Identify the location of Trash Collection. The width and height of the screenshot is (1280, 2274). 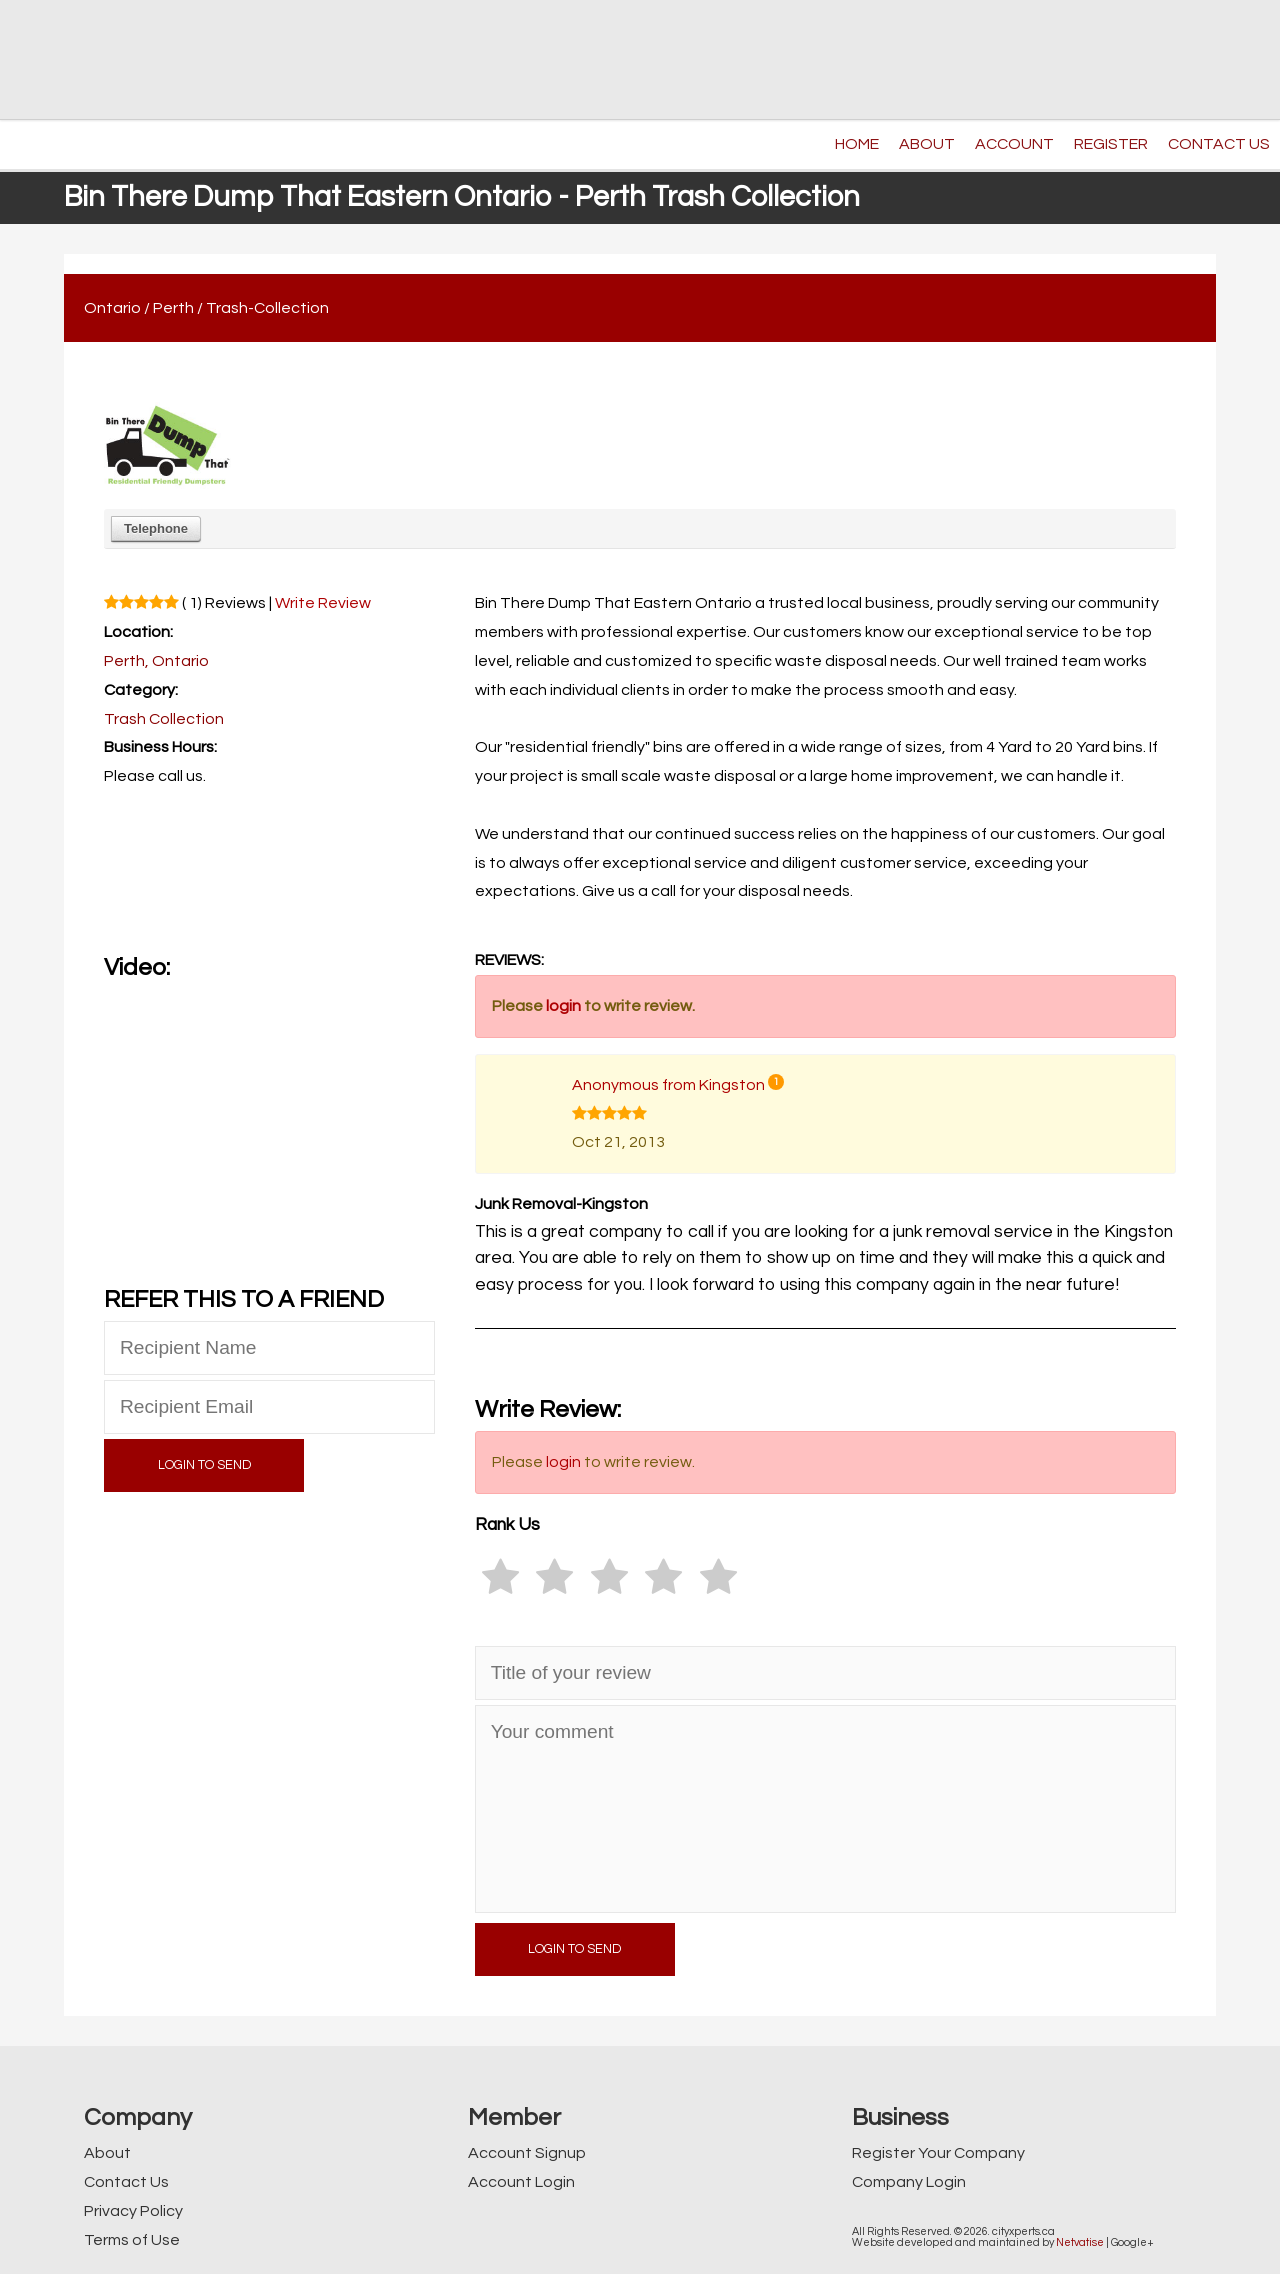
(164, 719).